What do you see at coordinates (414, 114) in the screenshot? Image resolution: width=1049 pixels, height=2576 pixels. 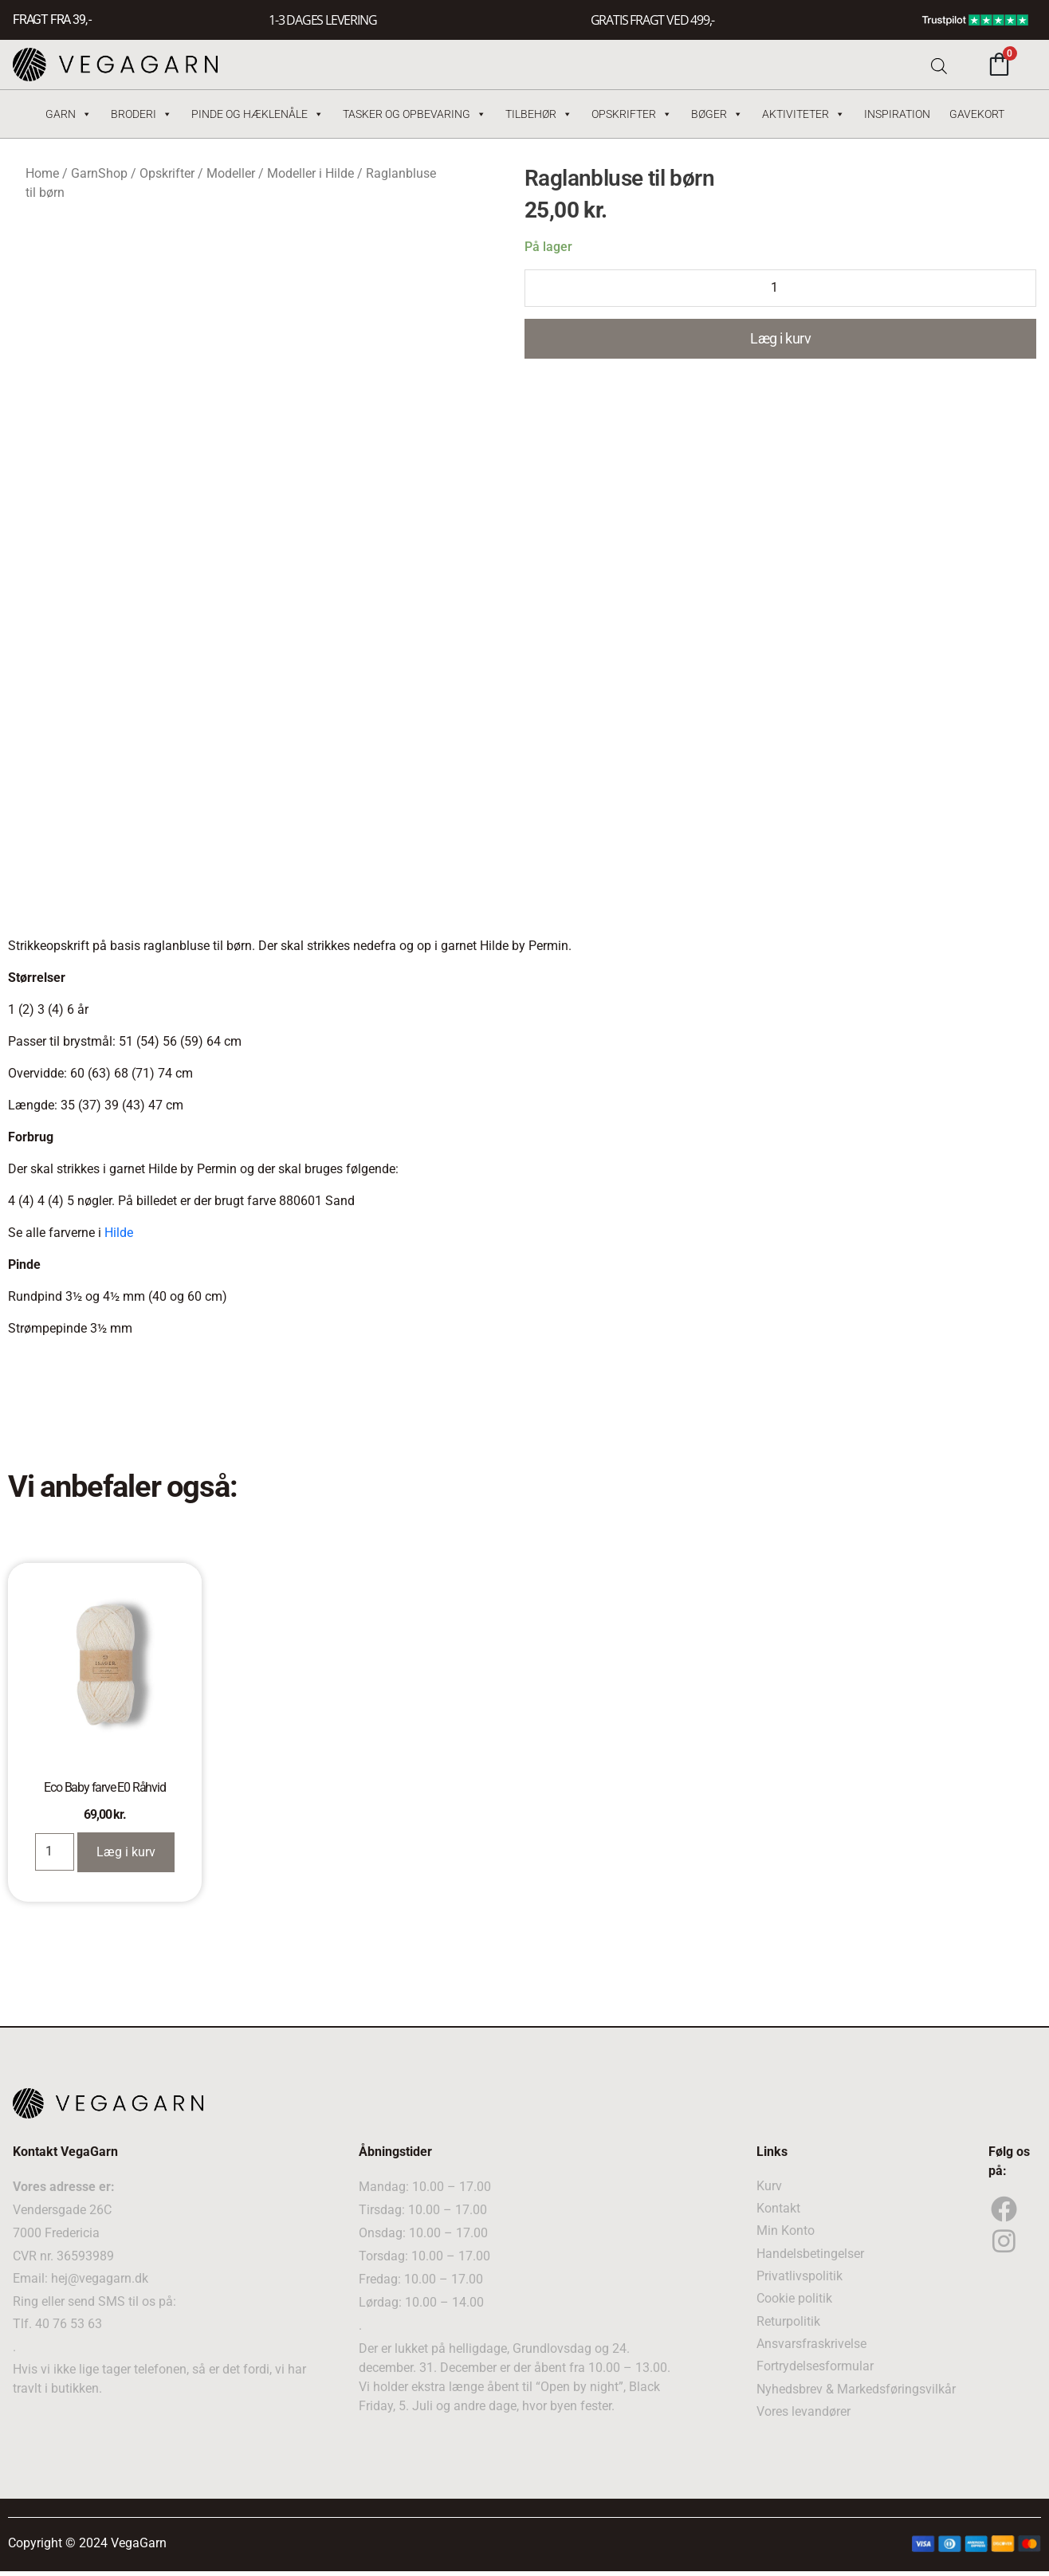 I see `Tasker og Opbevaring` at bounding box center [414, 114].